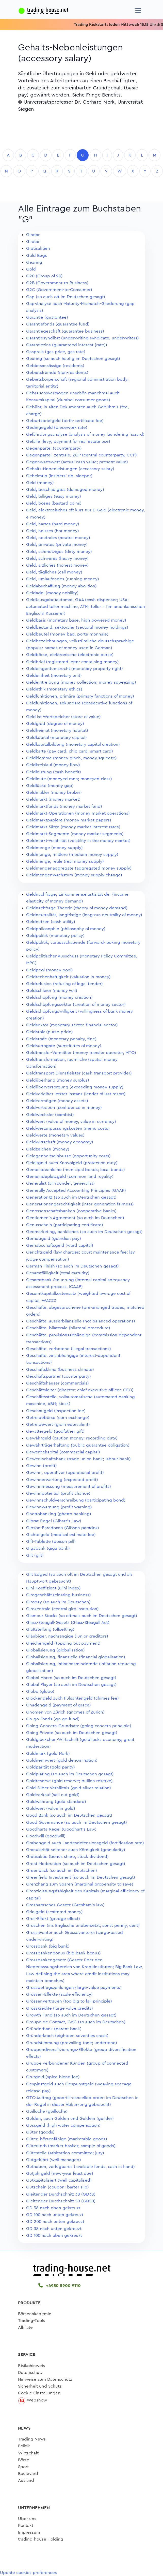 The image size is (163, 2576). Describe the element at coordinates (68, 820) in the screenshot. I see `Geldmarktpapiere (money market papers)` at that location.